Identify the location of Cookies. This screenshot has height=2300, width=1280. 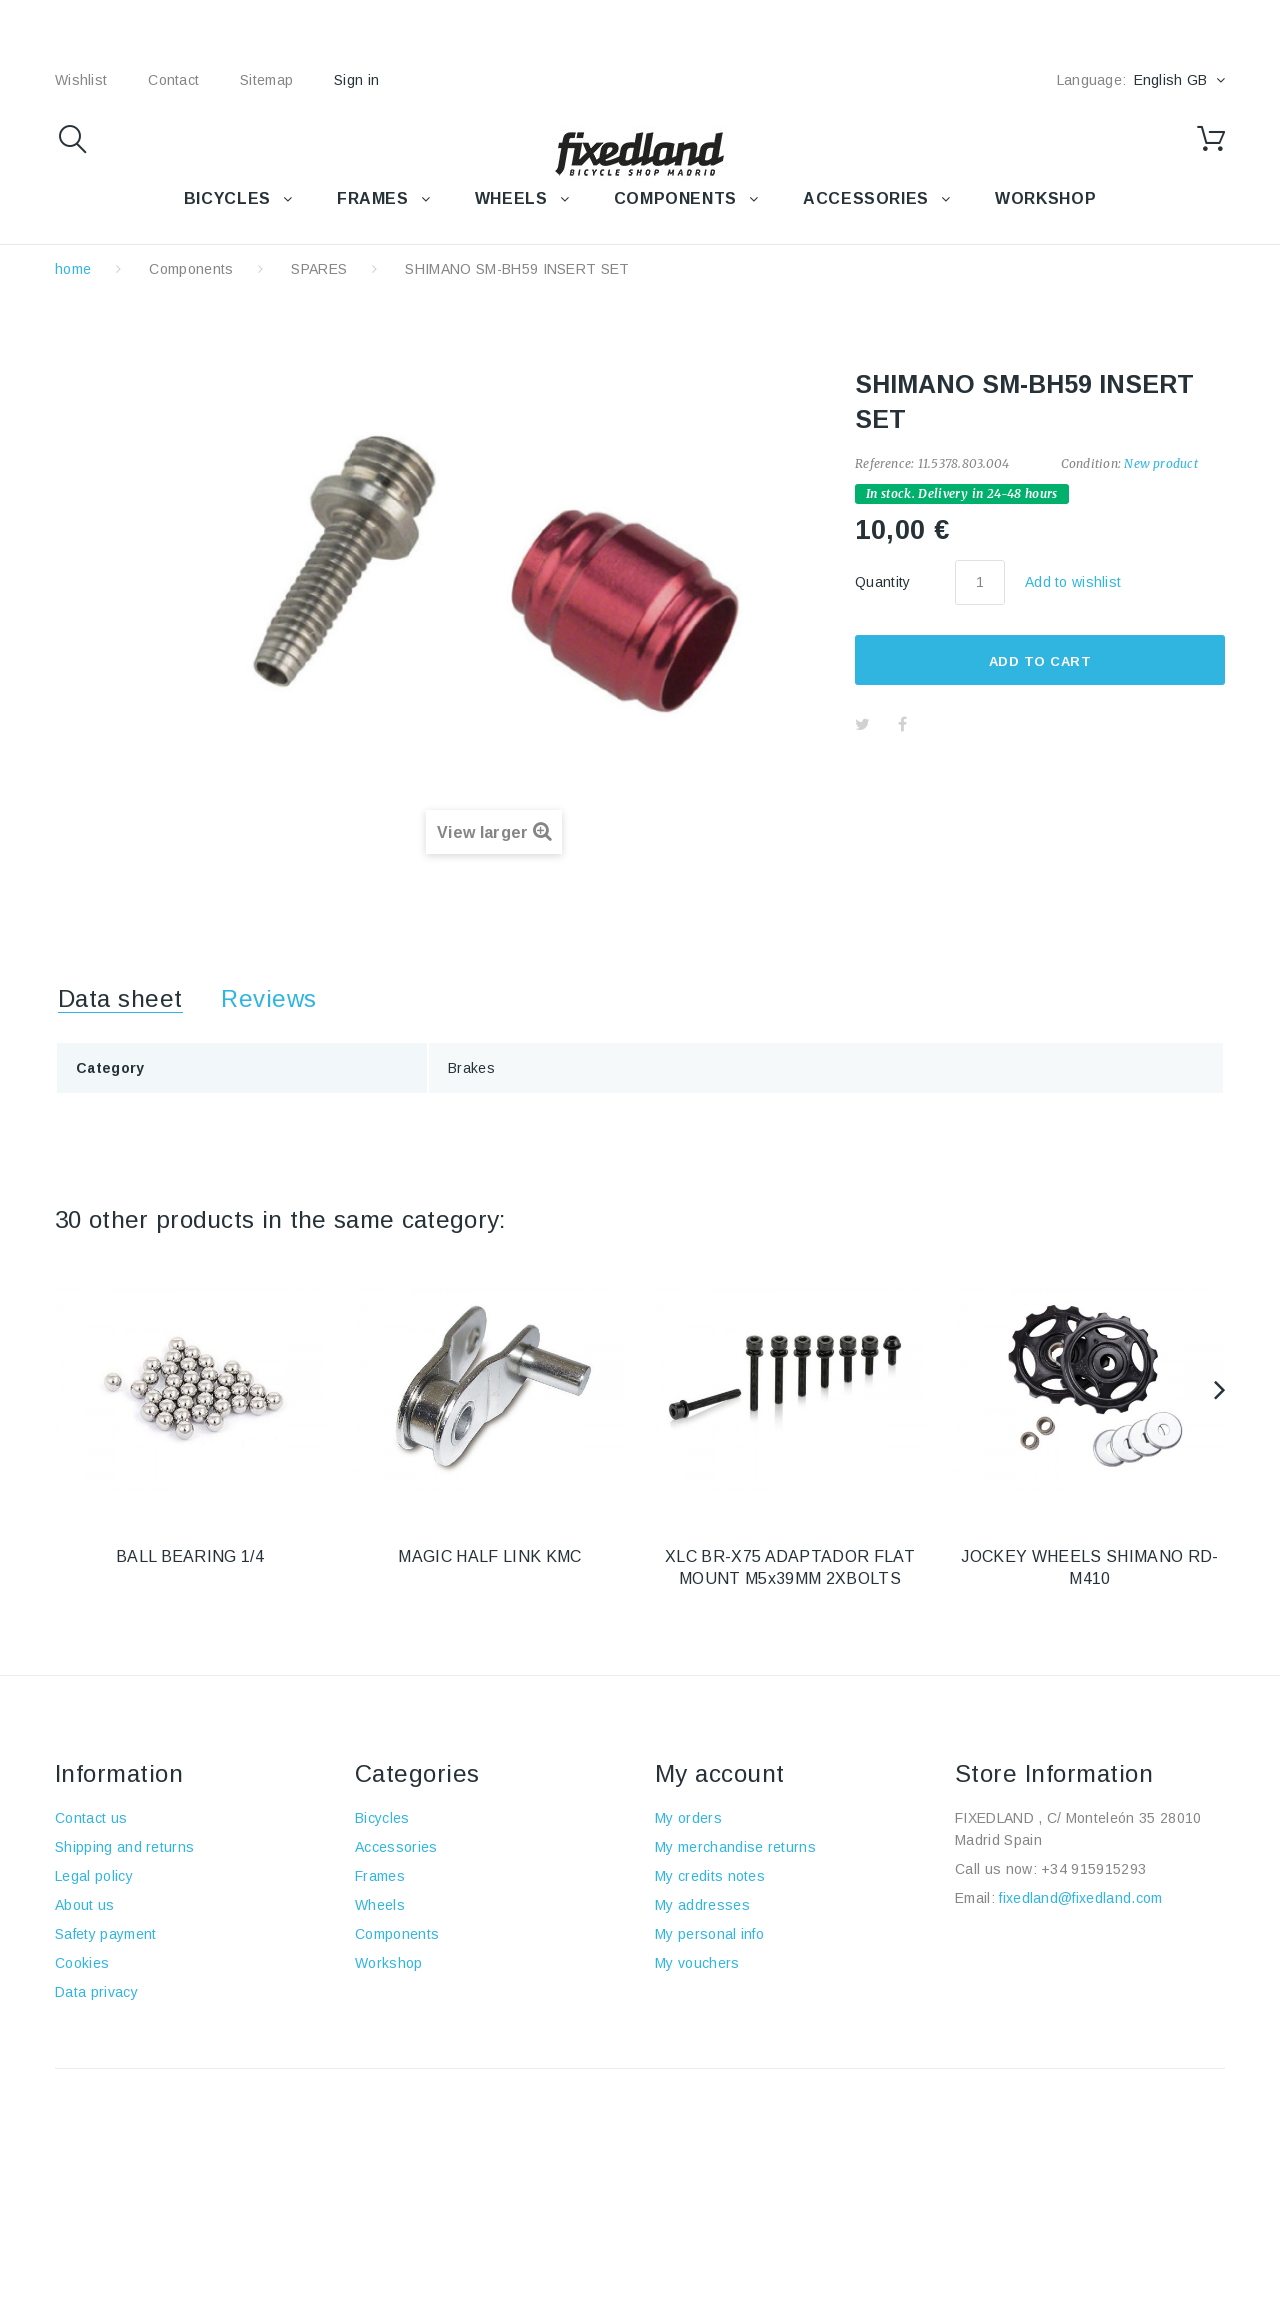
(82, 1963).